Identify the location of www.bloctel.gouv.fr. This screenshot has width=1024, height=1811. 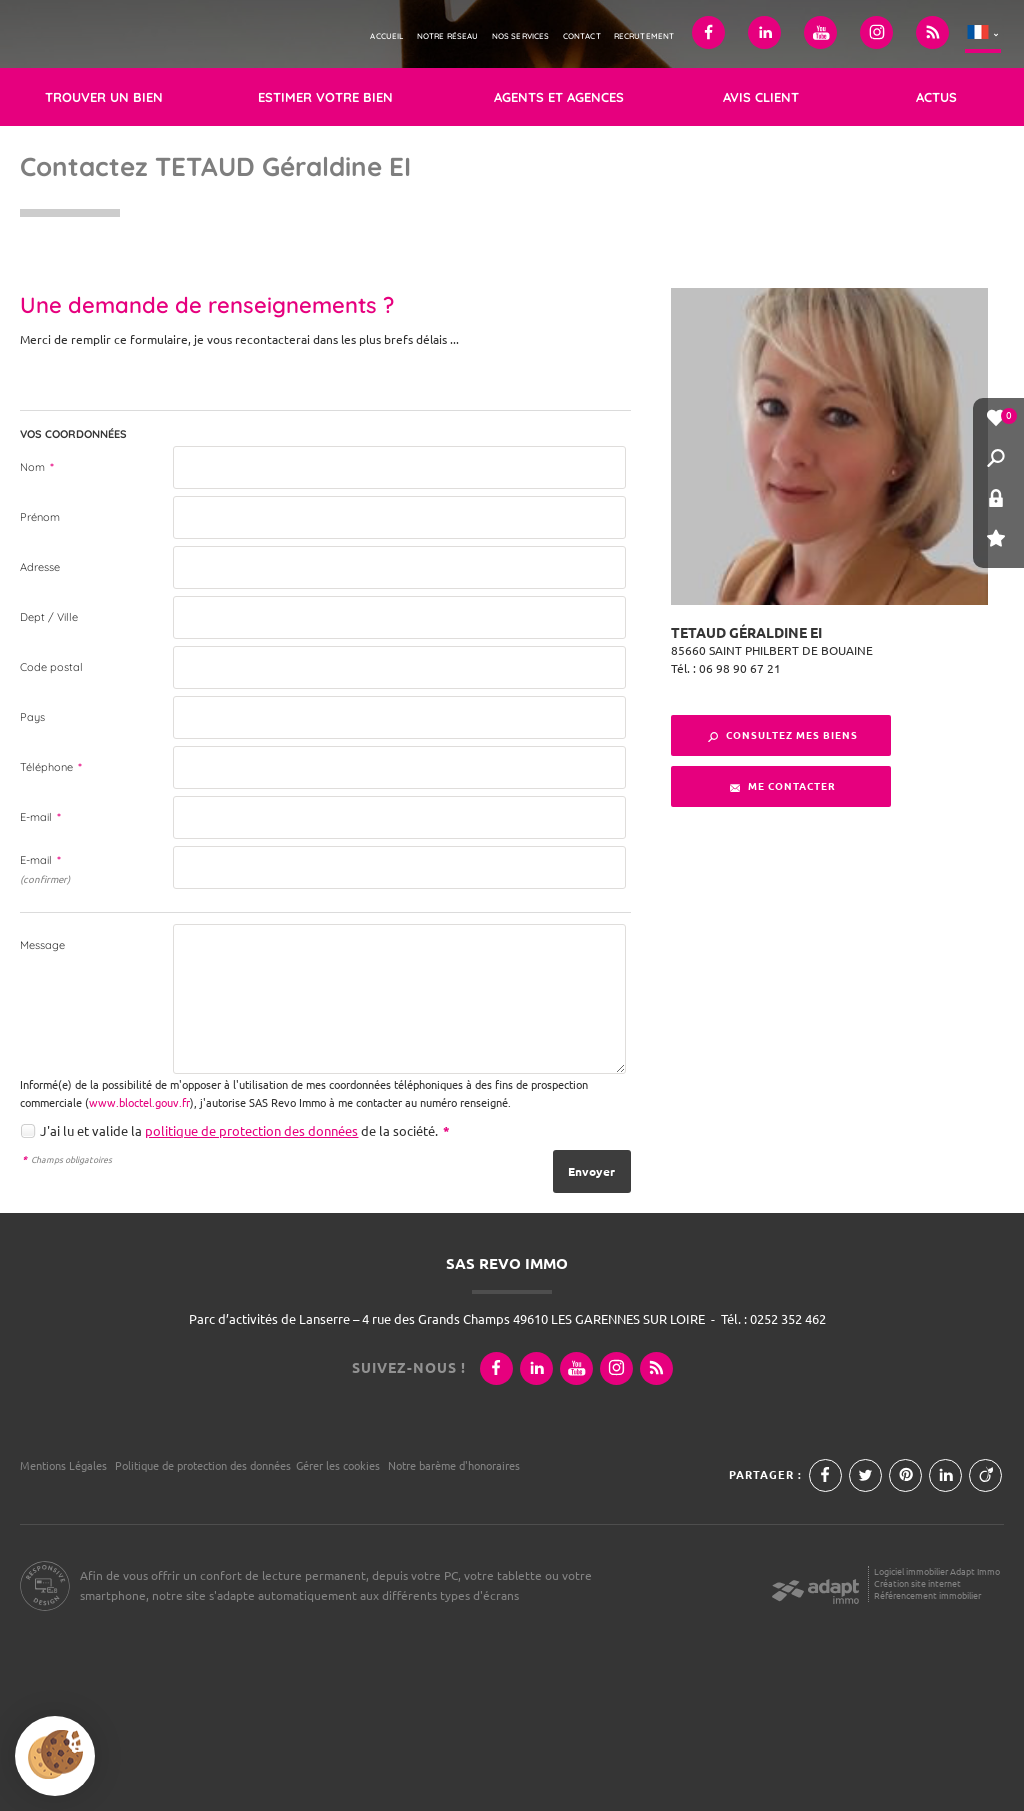
(139, 1103).